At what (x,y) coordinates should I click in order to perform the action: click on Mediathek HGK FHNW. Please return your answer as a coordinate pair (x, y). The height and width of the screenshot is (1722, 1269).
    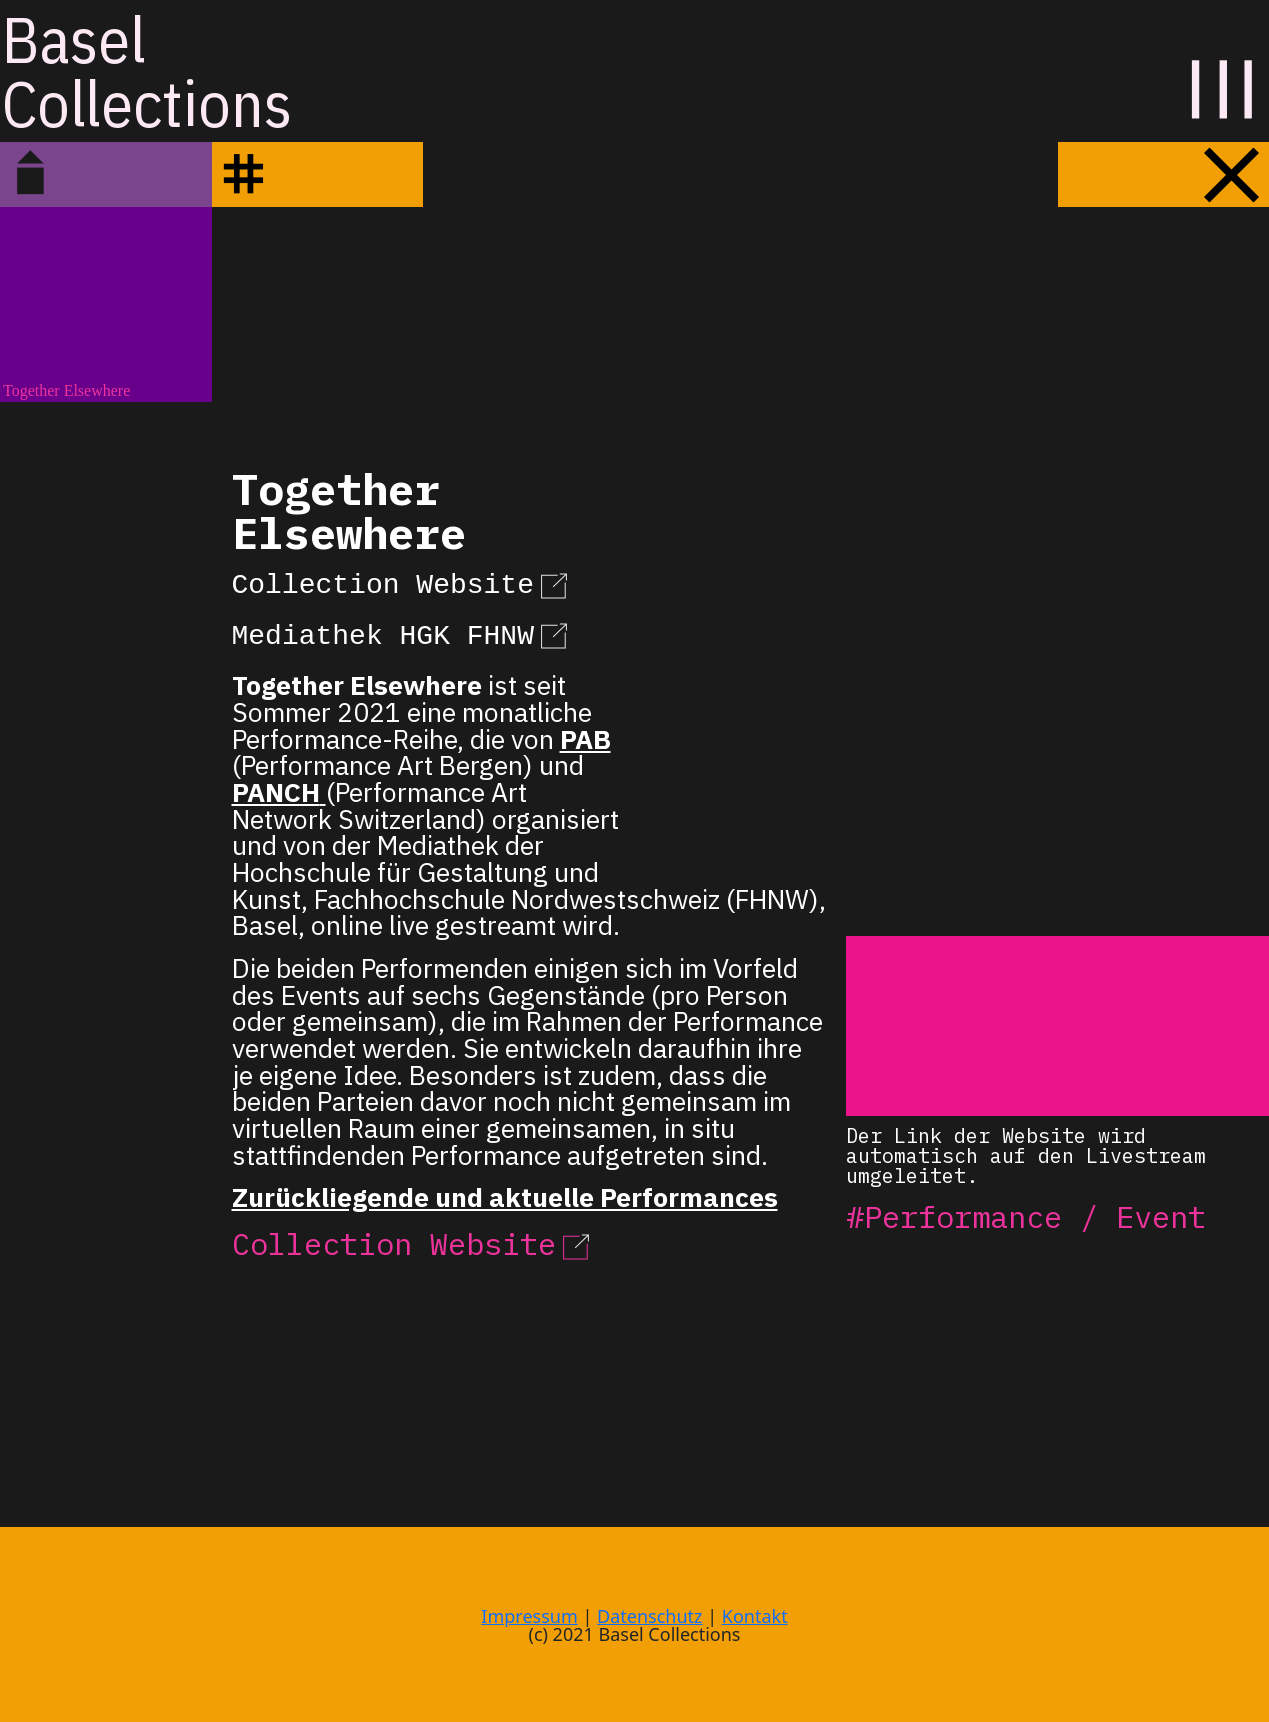
    Looking at the image, I should click on (403, 633).